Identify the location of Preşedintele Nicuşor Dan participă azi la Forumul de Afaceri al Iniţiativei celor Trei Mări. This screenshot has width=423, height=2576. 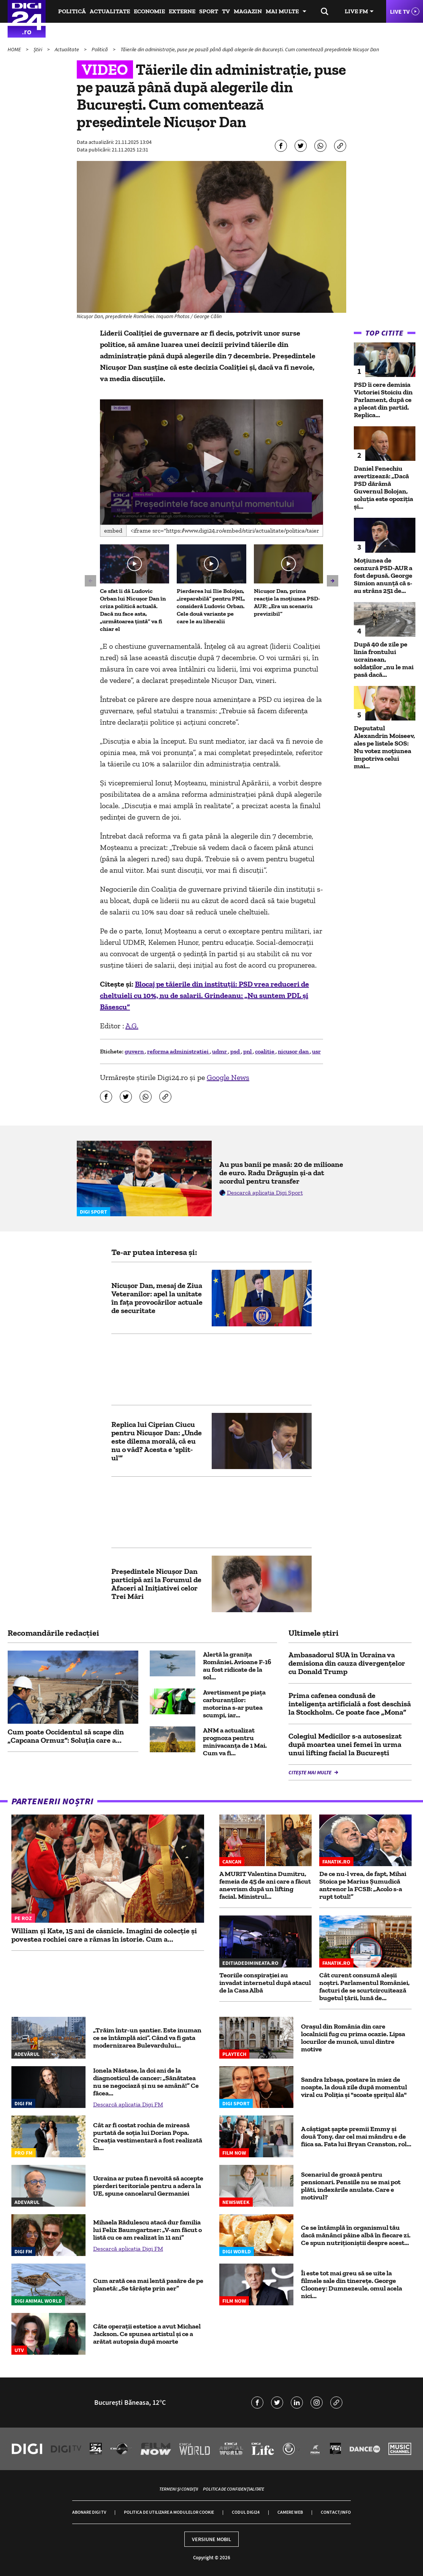
(156, 1584).